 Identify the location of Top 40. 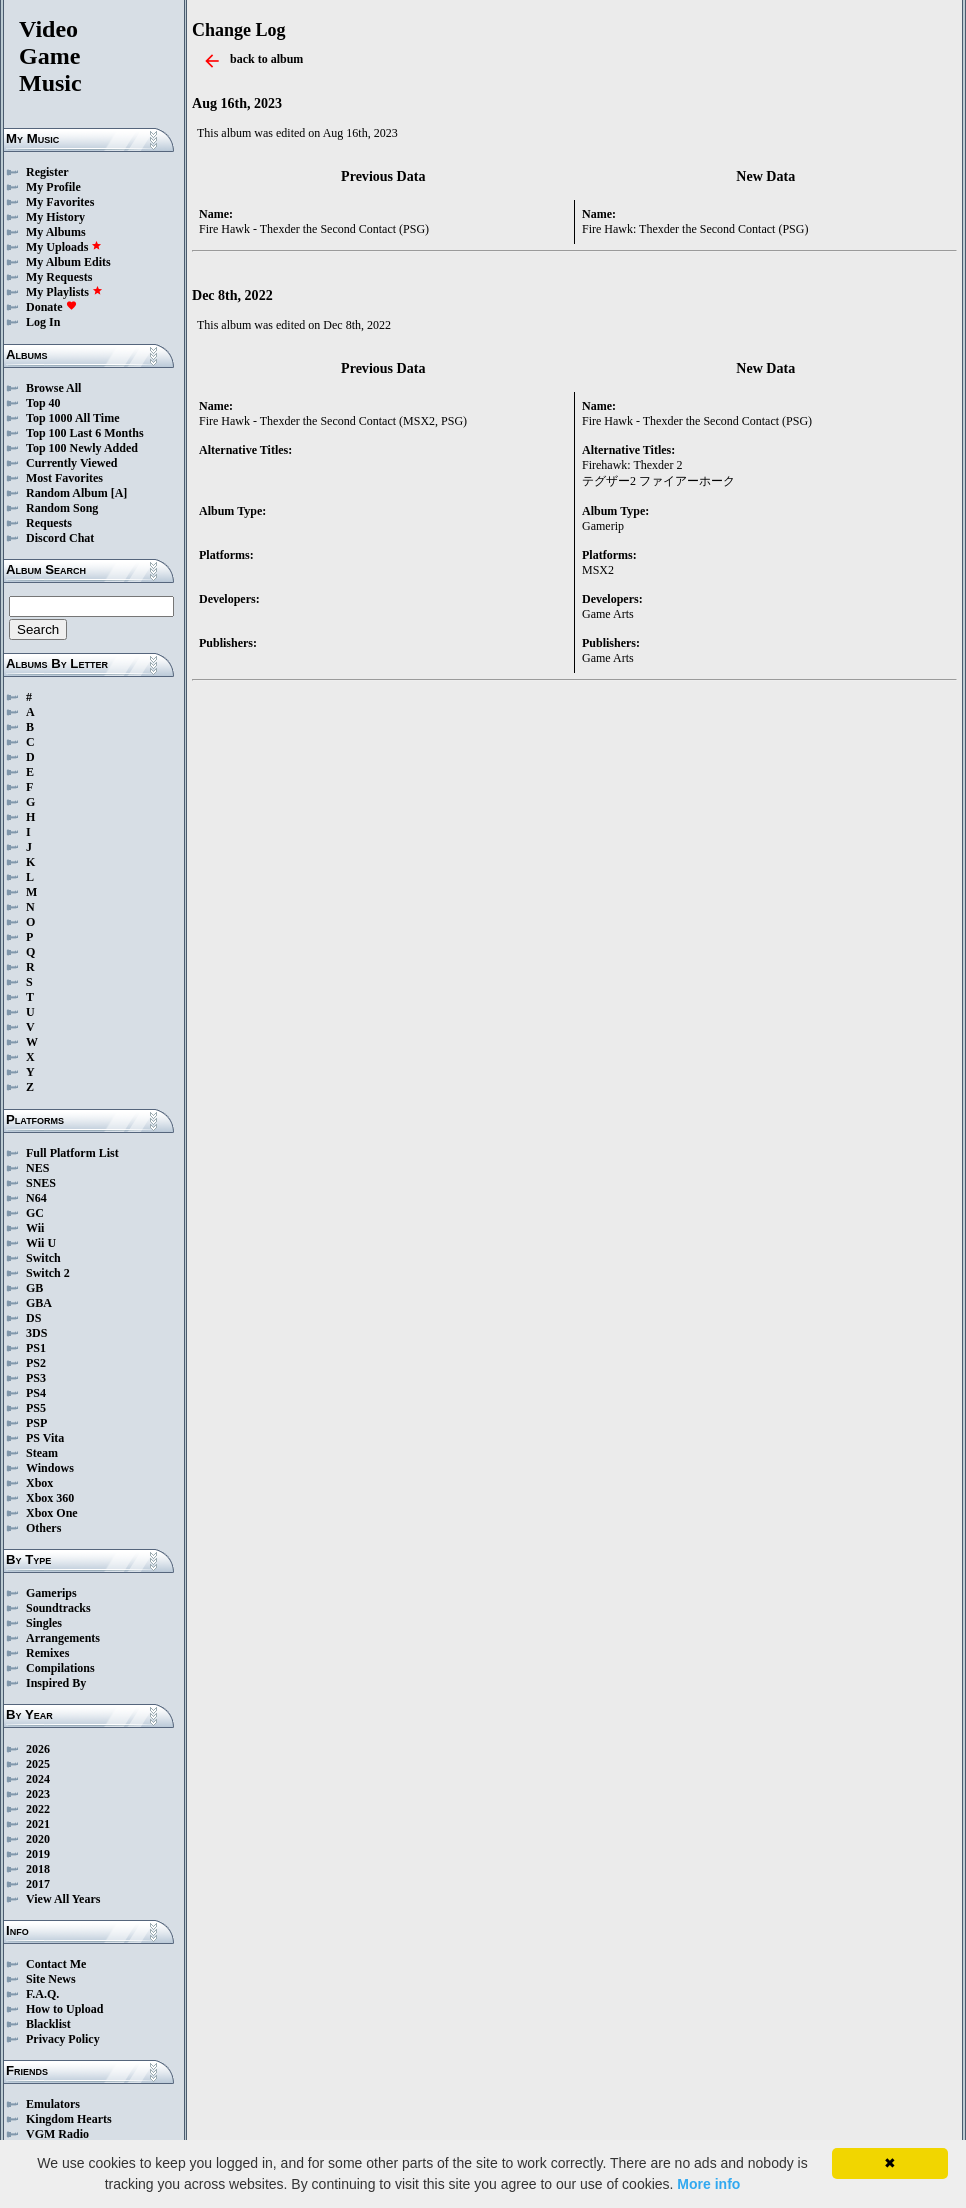
(43, 403).